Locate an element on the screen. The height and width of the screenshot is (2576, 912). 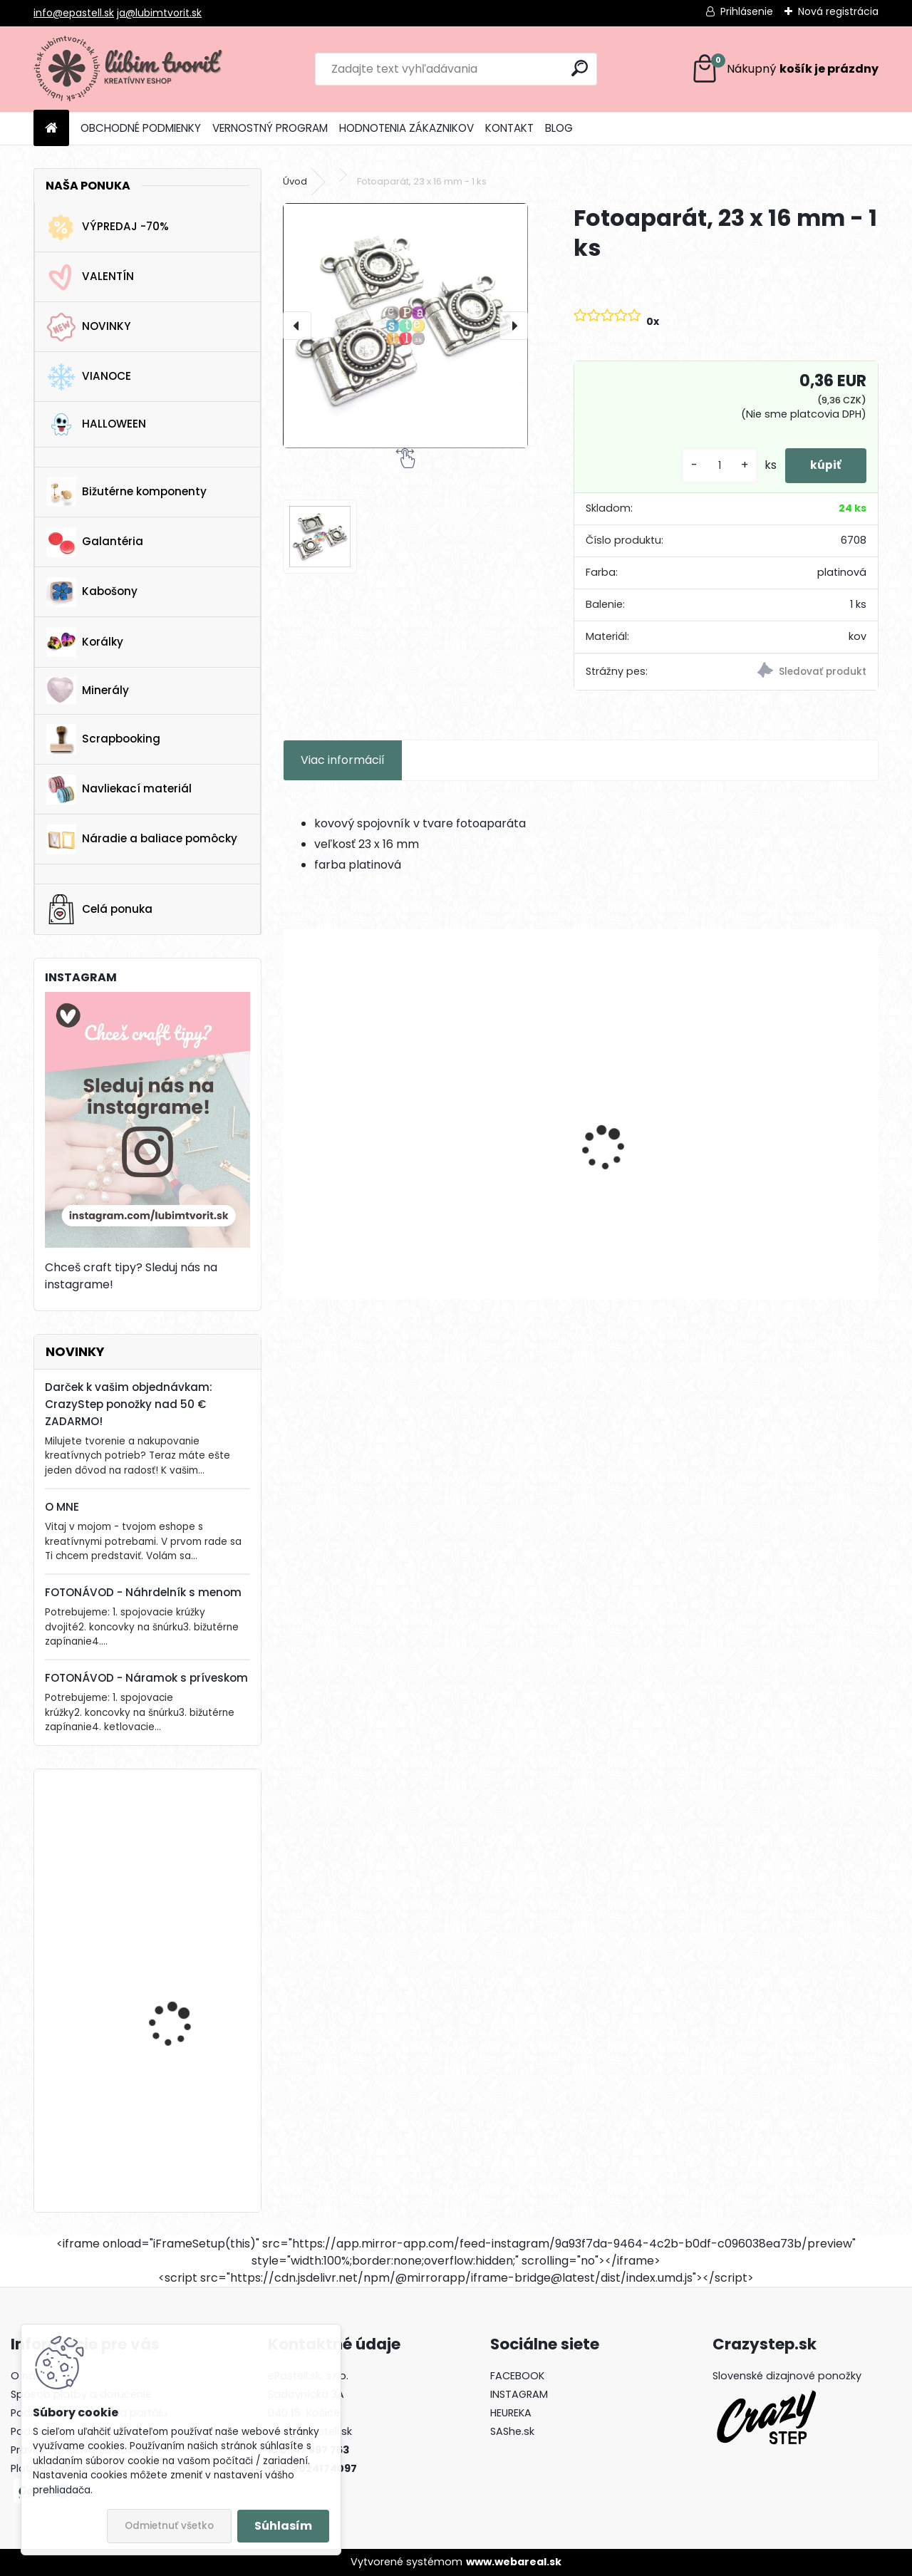
Viac informácií is located at coordinates (343, 760).